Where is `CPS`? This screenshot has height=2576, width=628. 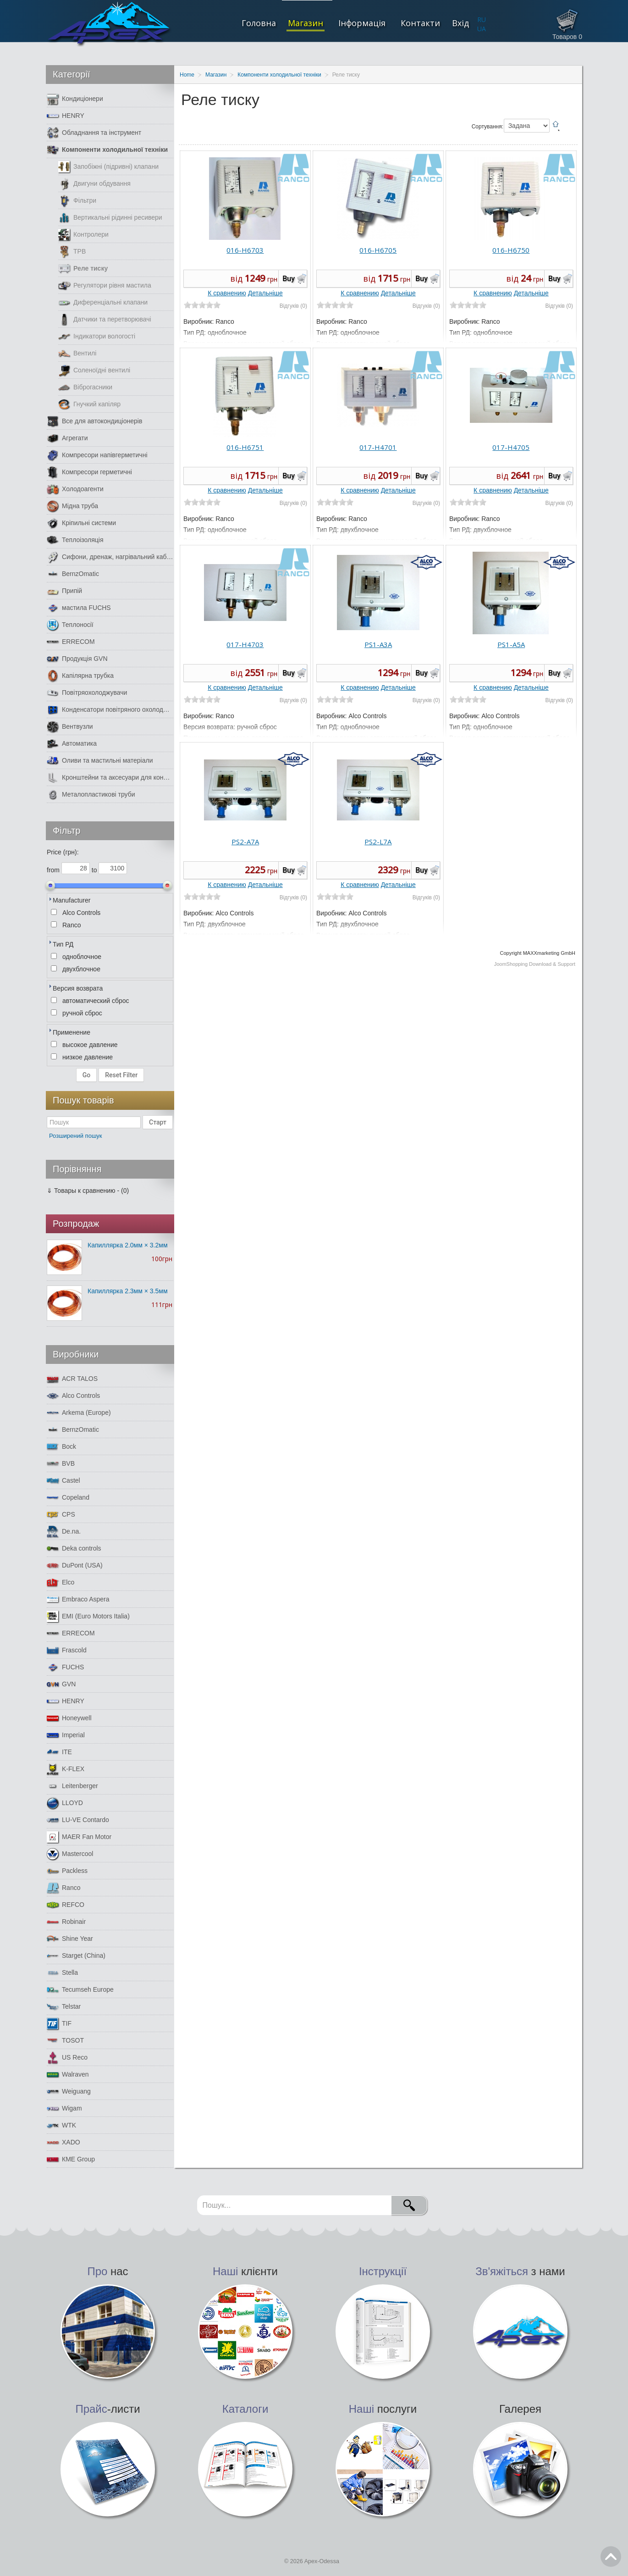 CPS is located at coordinates (61, 1514).